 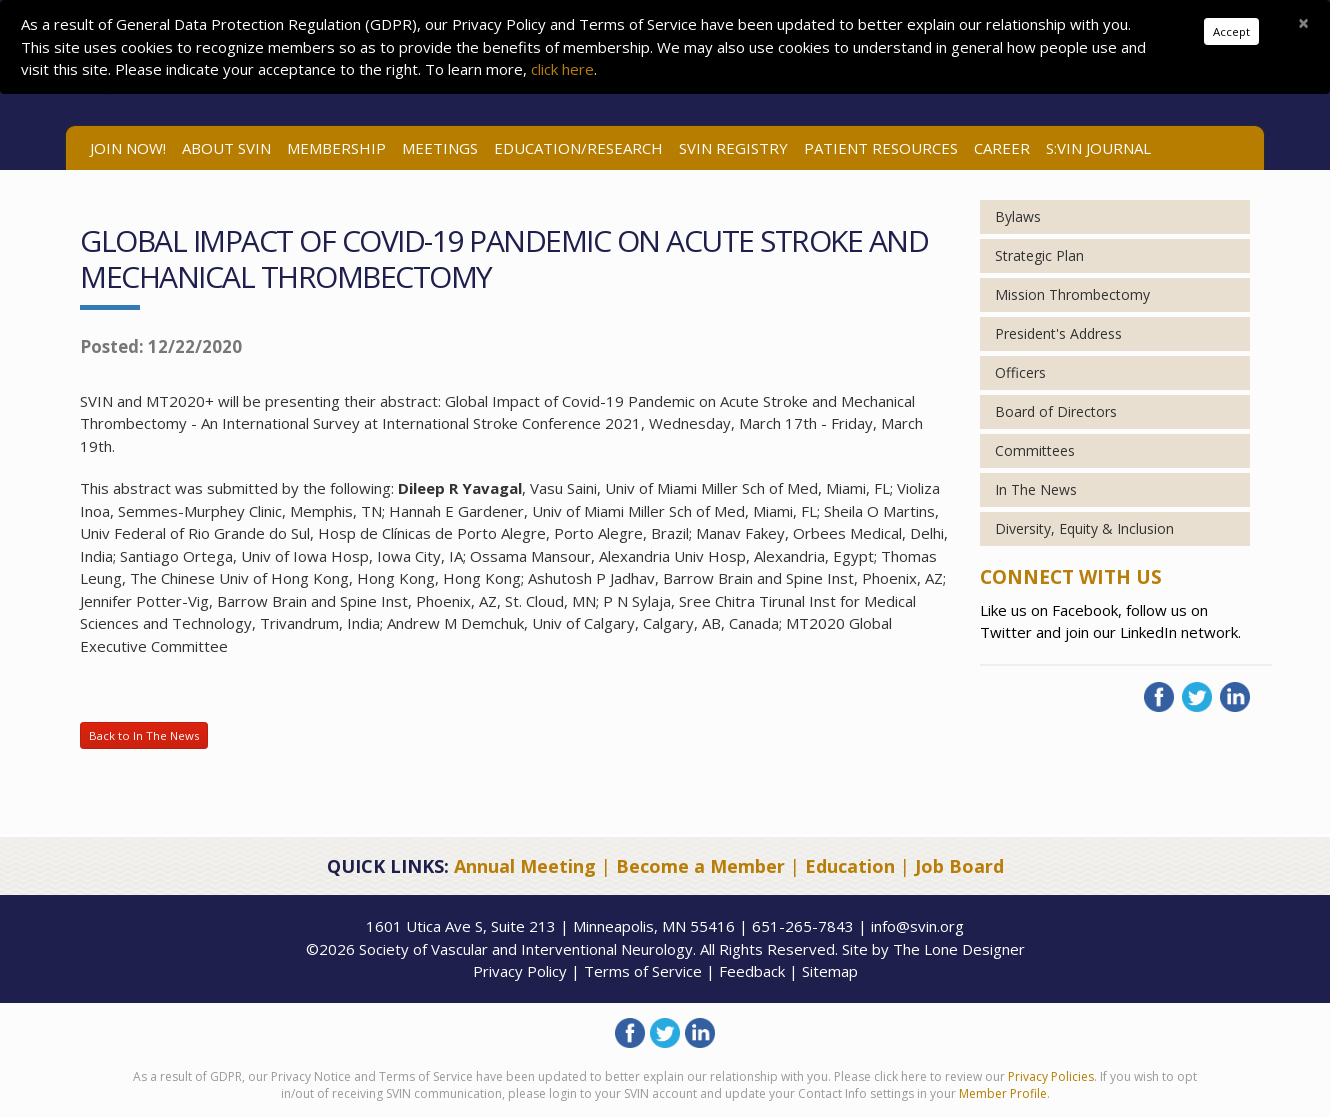 I want to click on Career, so click(x=1002, y=148).